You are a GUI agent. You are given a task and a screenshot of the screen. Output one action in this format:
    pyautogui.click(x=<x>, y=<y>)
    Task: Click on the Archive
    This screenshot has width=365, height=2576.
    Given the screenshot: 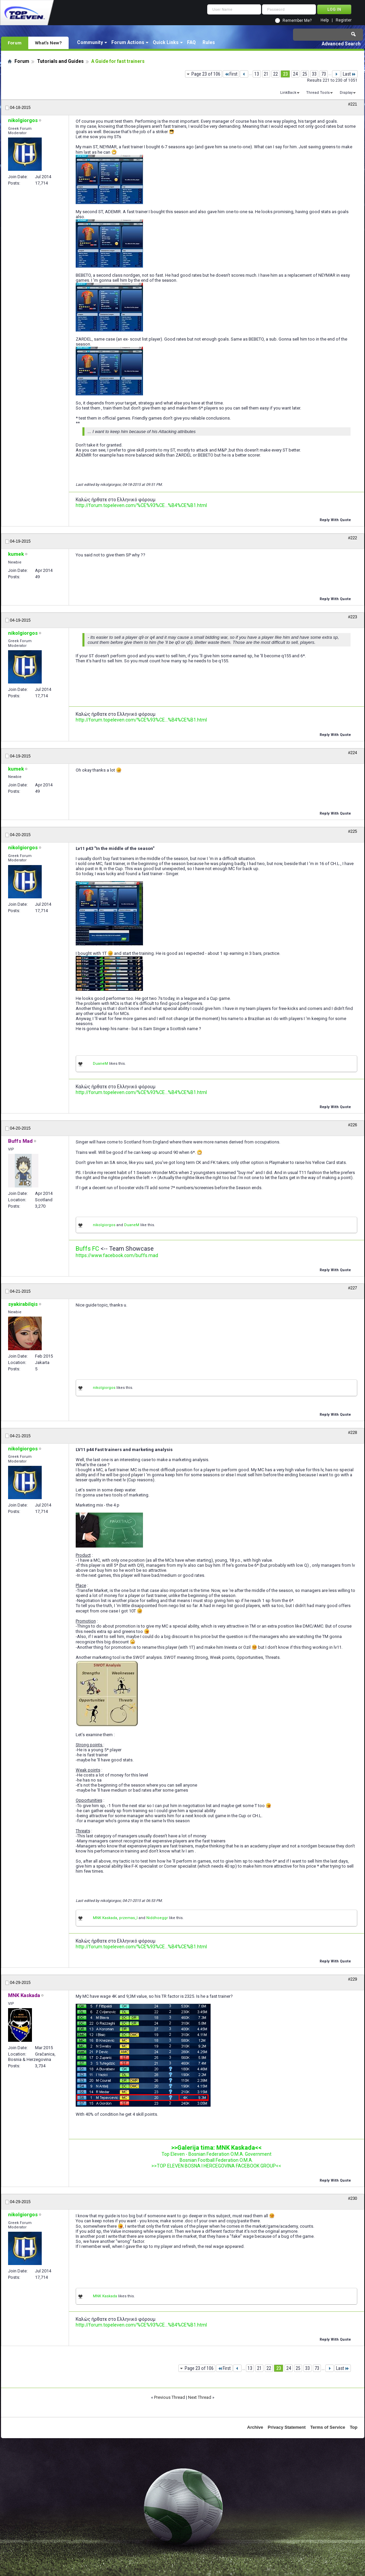 What is the action you would take?
    pyautogui.click(x=255, y=2427)
    